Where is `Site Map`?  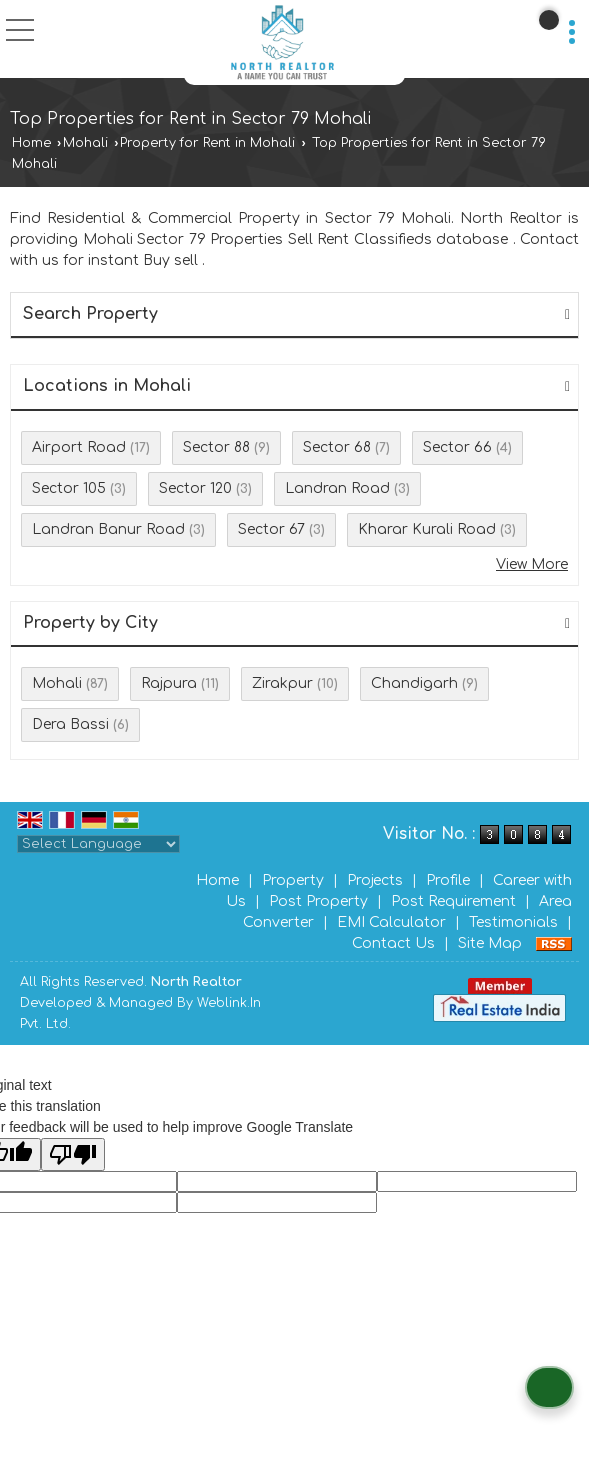 Site Map is located at coordinates (490, 943).